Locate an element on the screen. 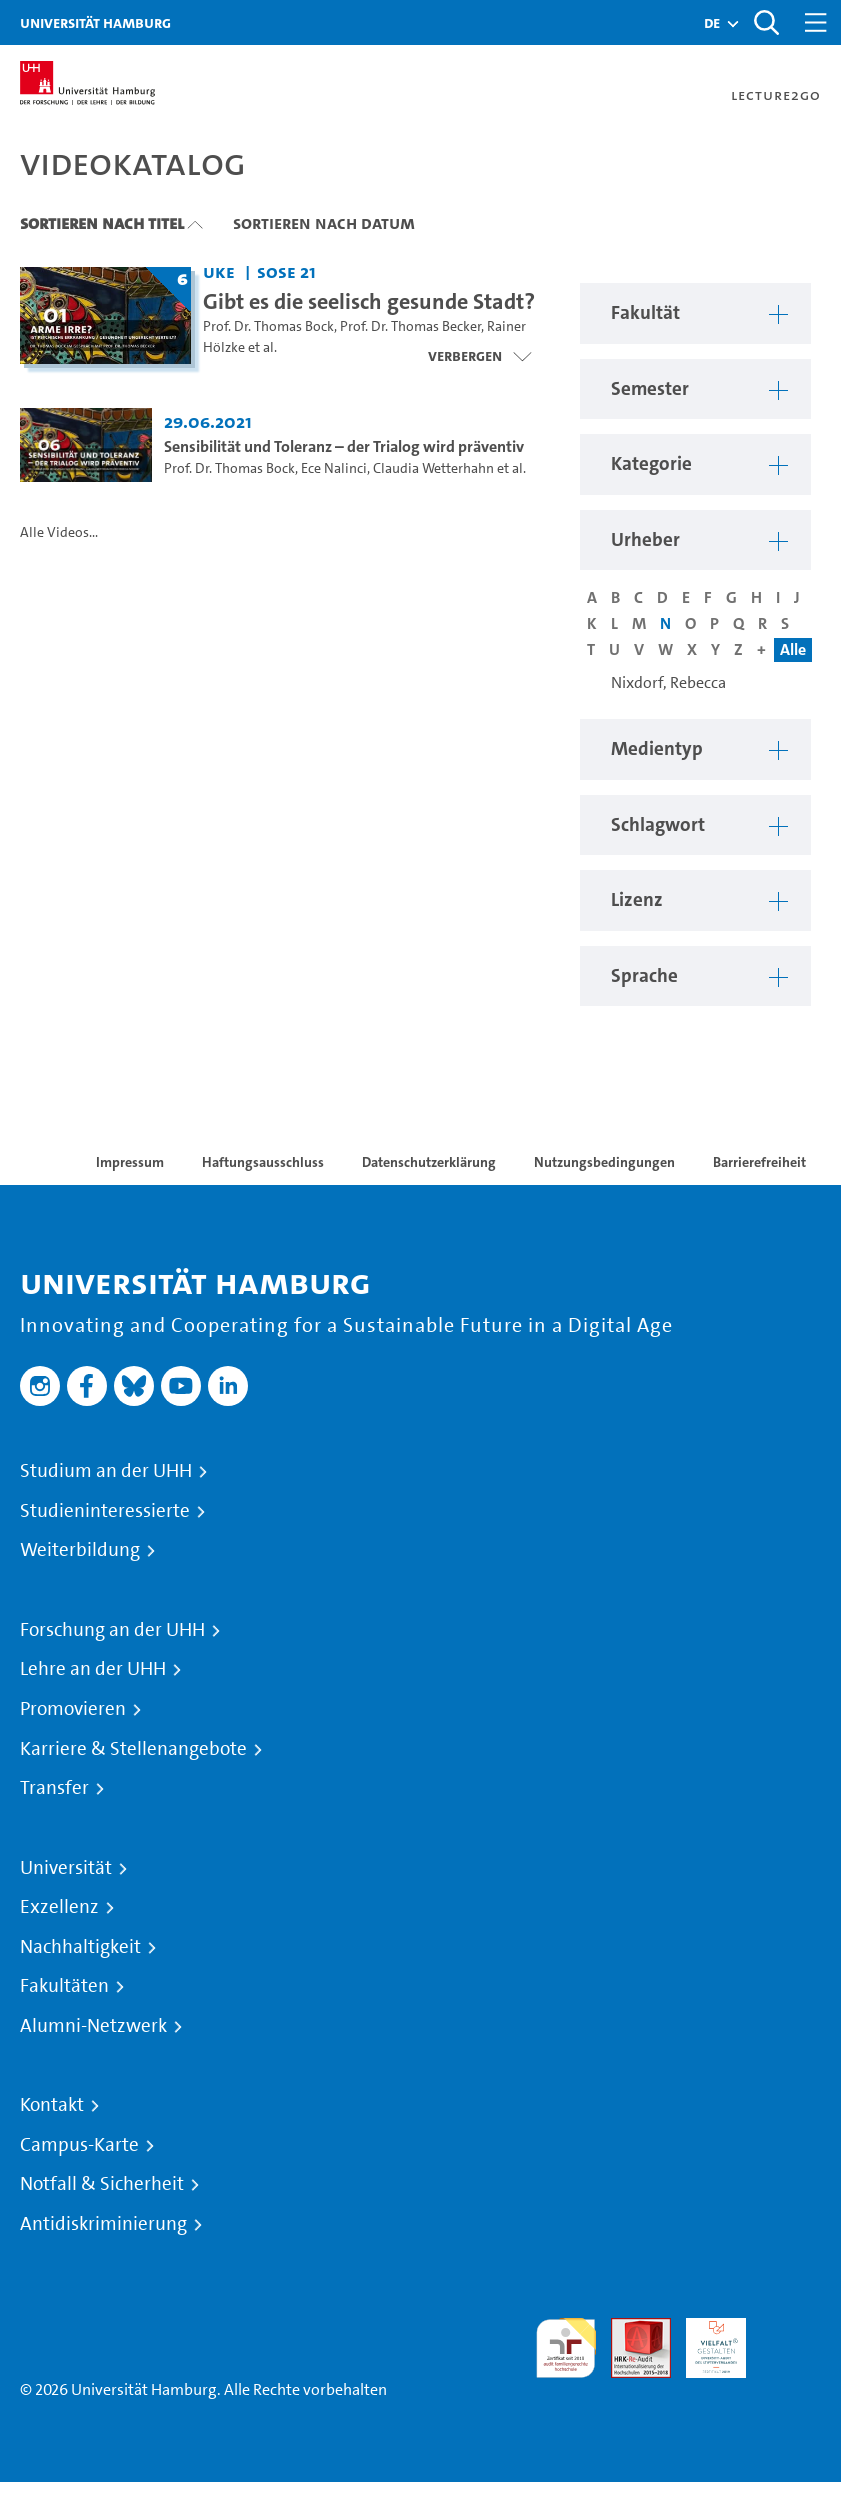  Claudia Wetterhahn is located at coordinates (433, 468).